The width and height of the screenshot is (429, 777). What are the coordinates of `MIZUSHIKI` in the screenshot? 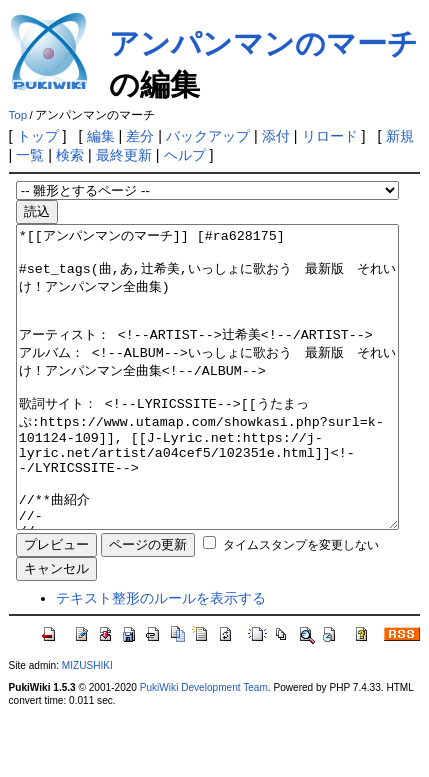 It's located at (87, 725).